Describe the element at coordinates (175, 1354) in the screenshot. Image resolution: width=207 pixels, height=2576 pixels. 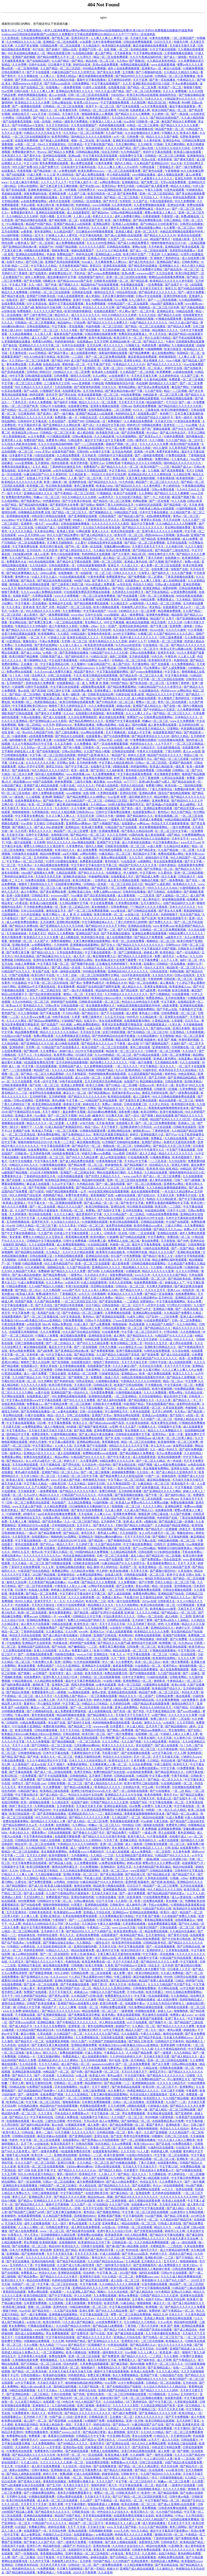
I see `国产成人综合在线观看` at that location.